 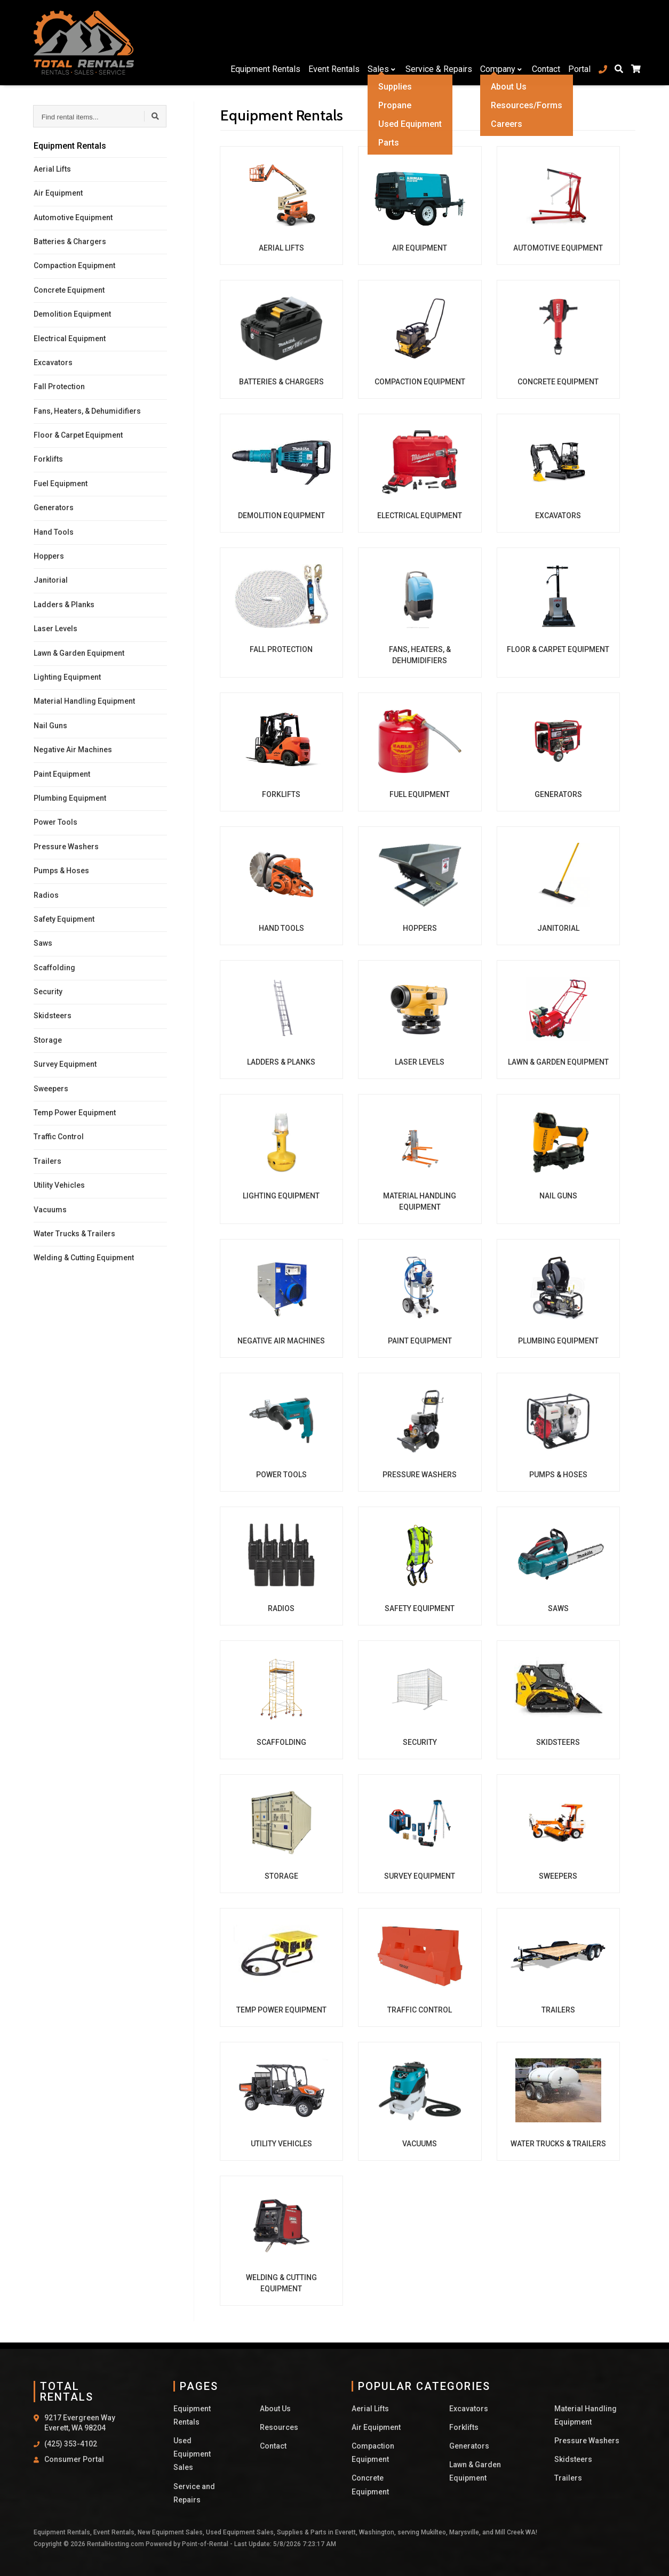 What do you see at coordinates (279, 2427) in the screenshot?
I see `Resources` at bounding box center [279, 2427].